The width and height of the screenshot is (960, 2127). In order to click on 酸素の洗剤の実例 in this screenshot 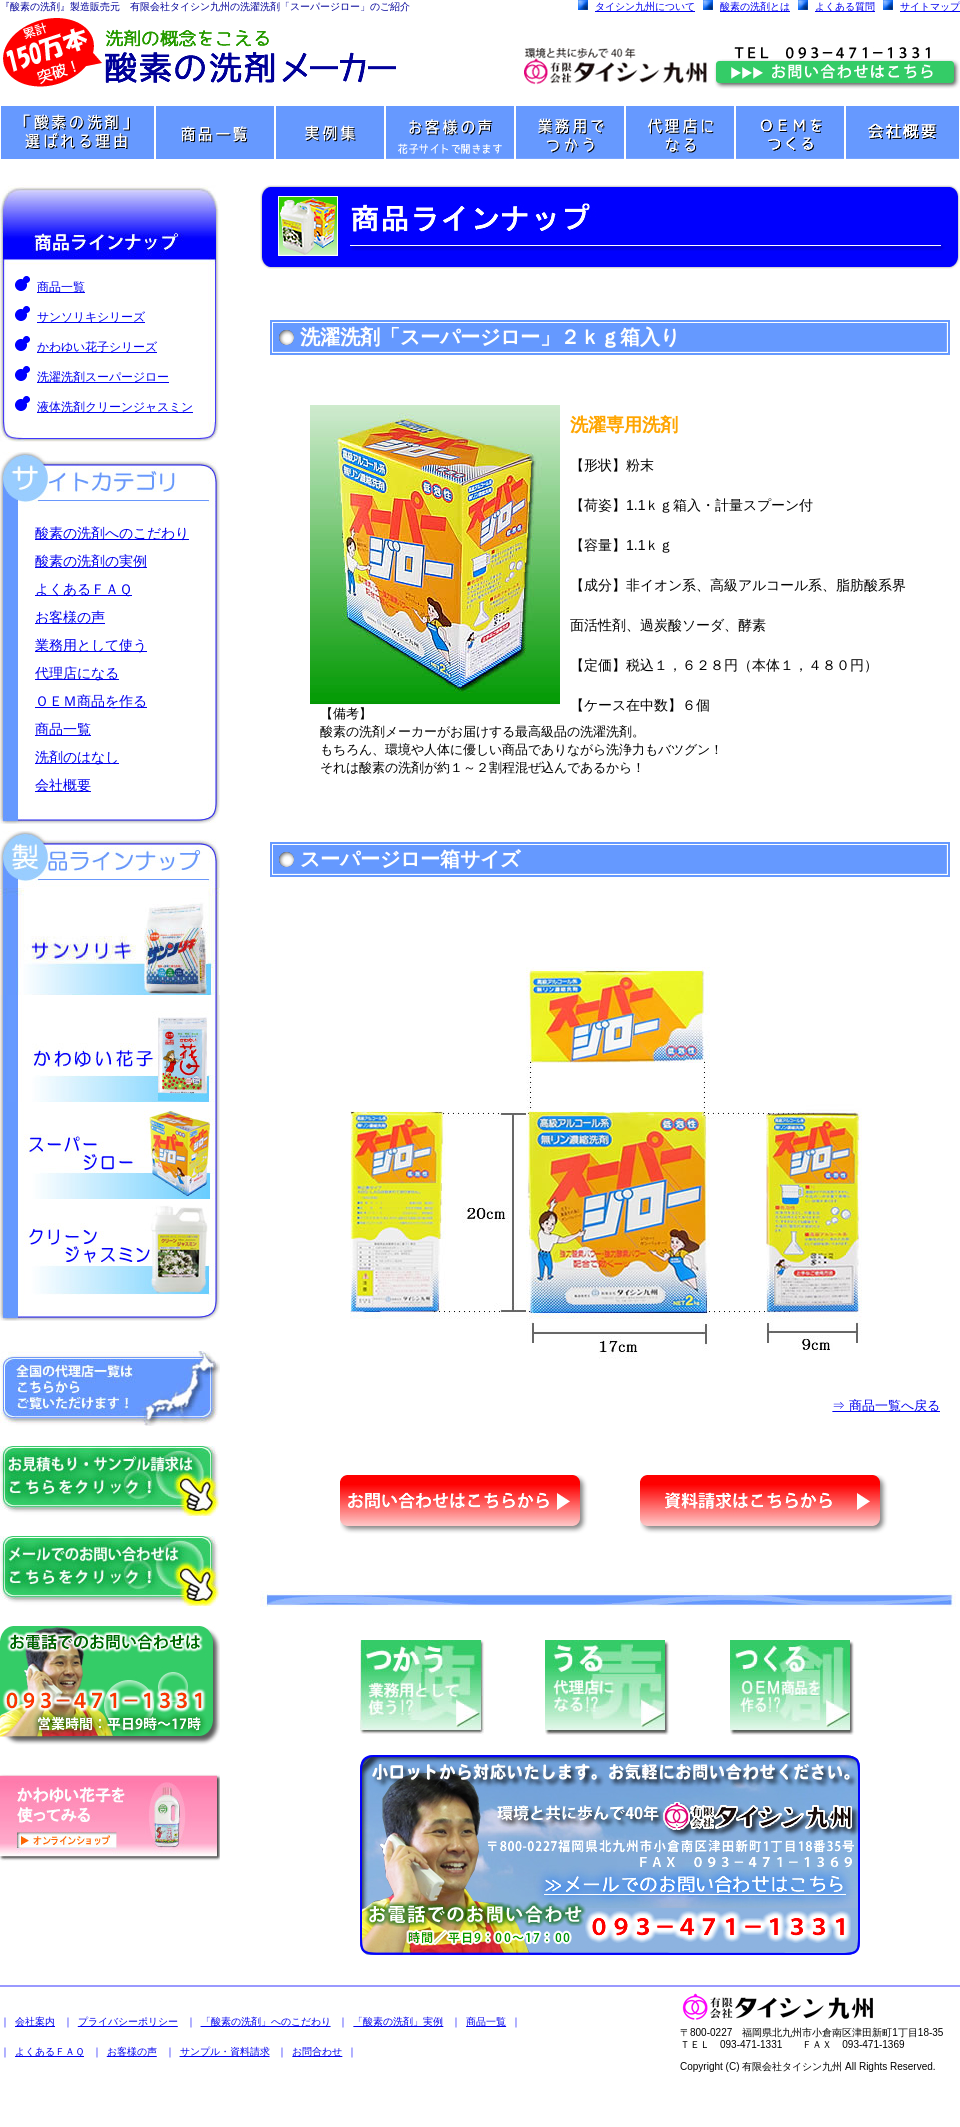, I will do `click(91, 561)`.